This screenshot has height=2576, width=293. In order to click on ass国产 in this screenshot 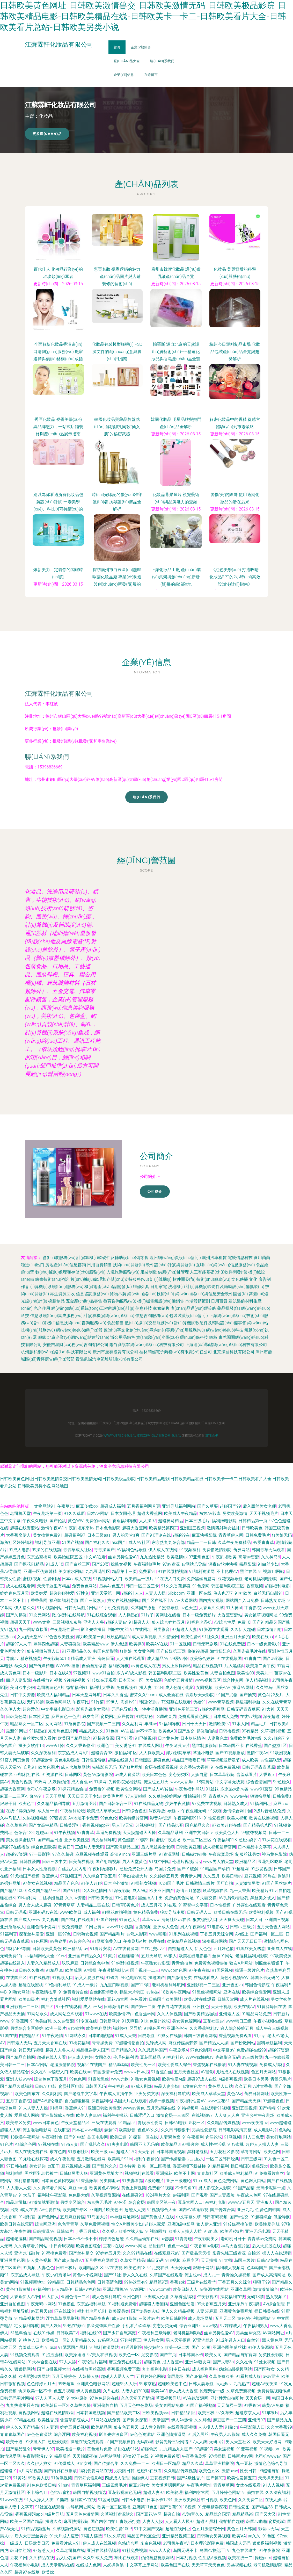, I will do `click(119, 1542)`.